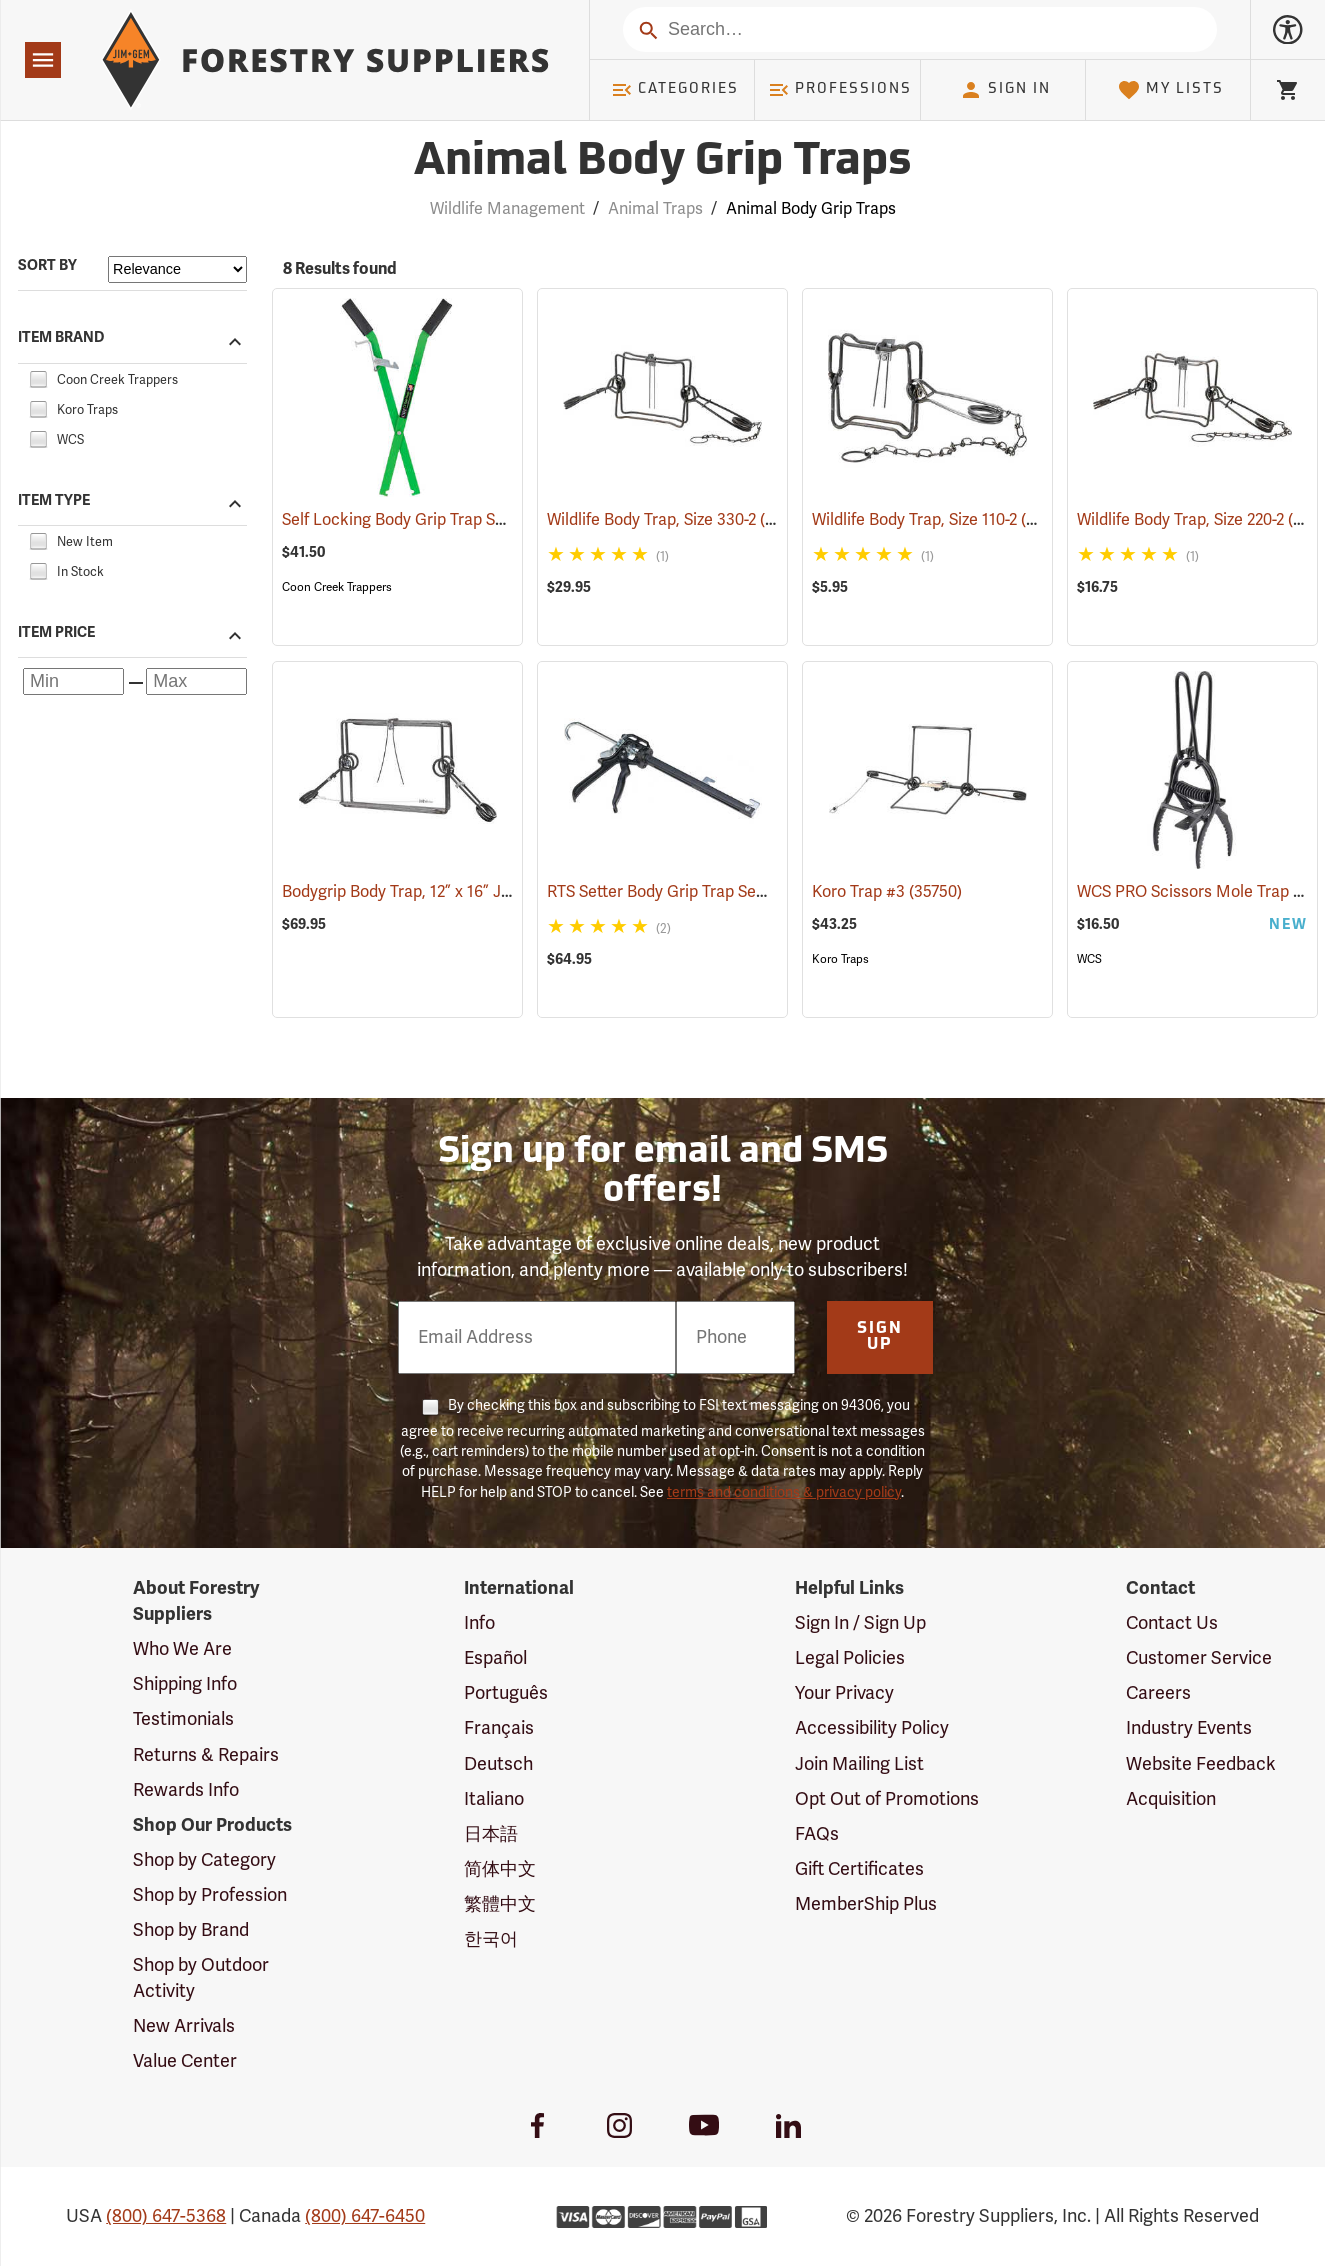 The image size is (1325, 2266). Describe the element at coordinates (494, 1799) in the screenshot. I see `Italiano` at that location.